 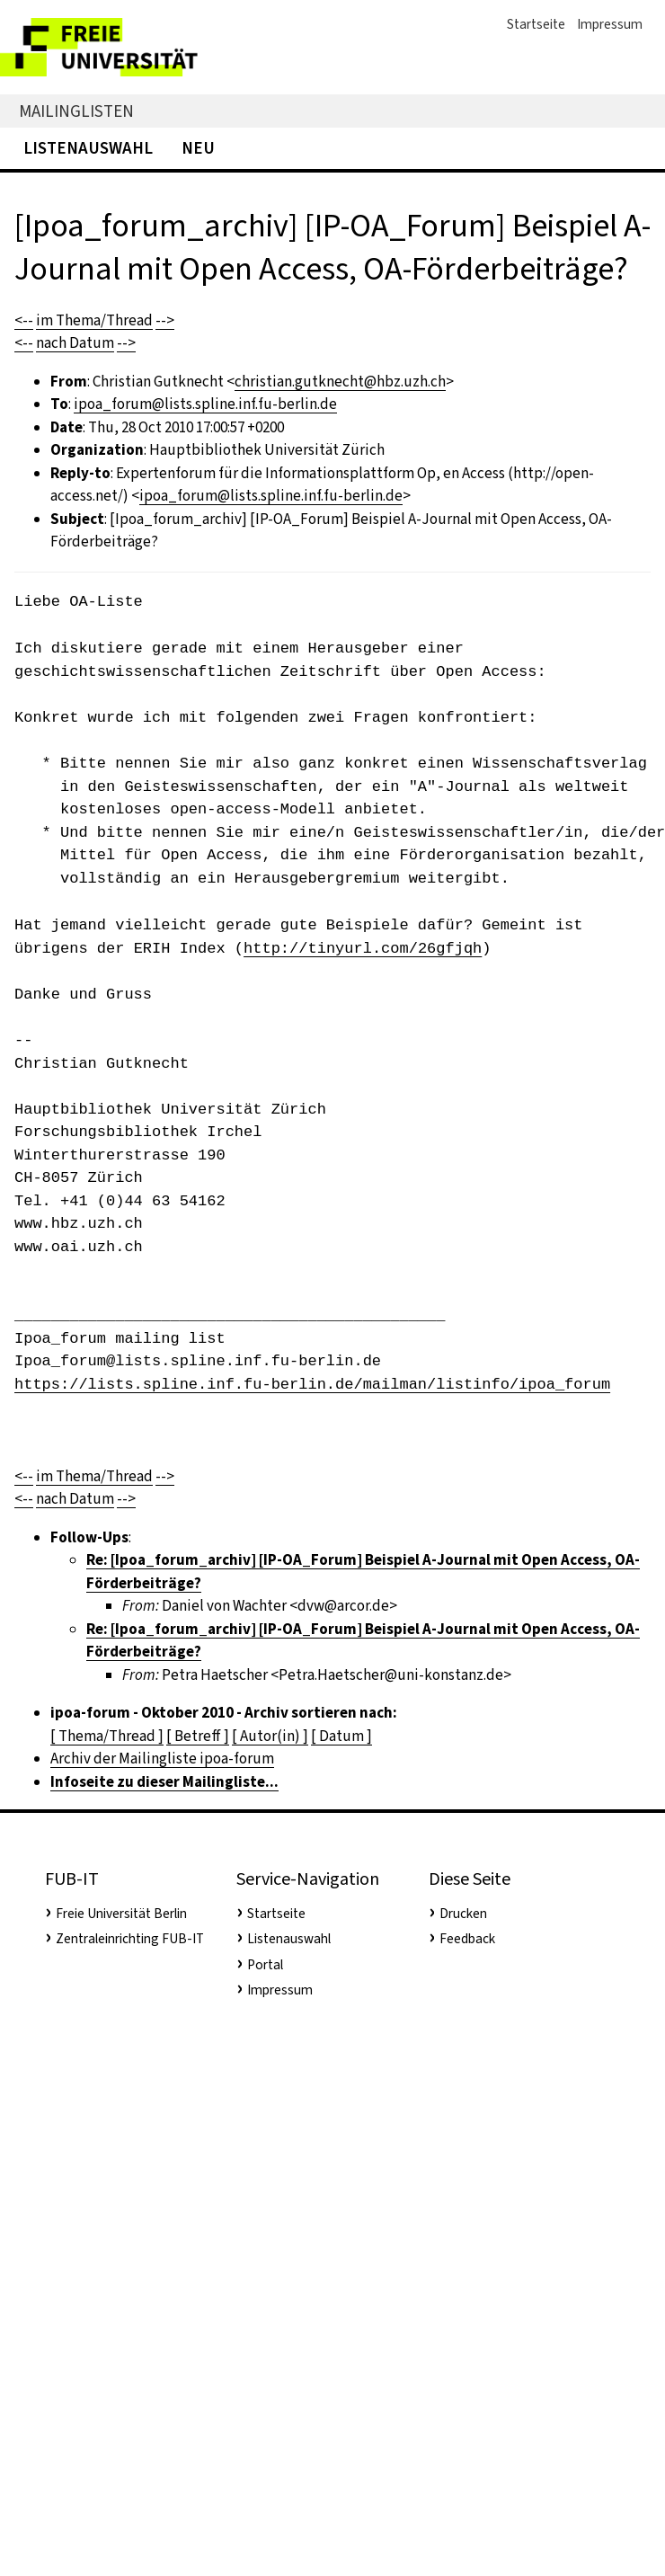 I want to click on Mailinglisten, so click(x=76, y=111).